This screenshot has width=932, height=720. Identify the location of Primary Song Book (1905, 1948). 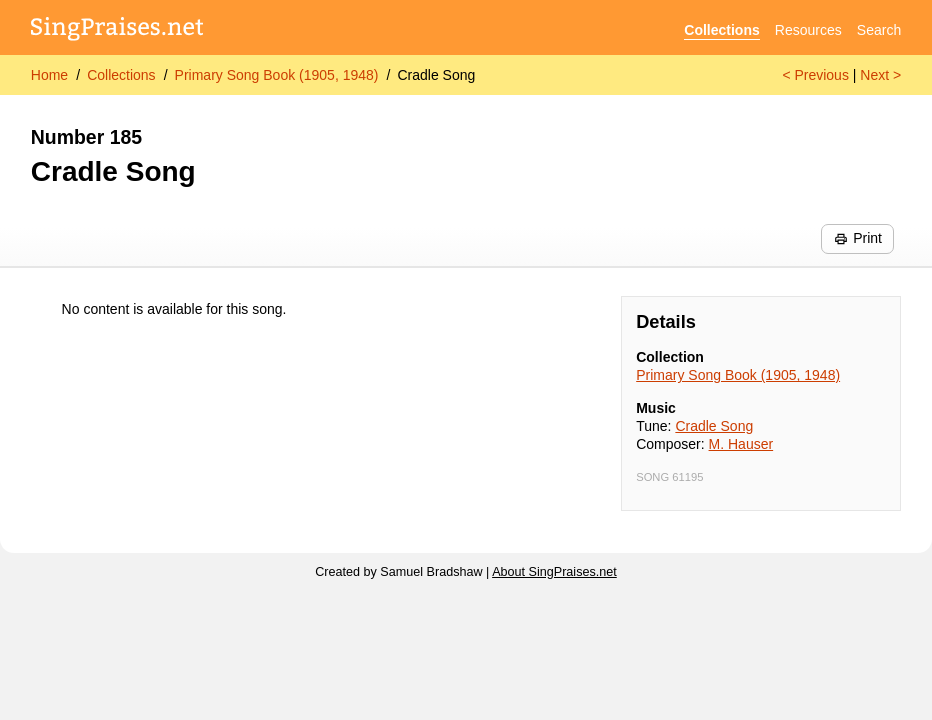
(277, 75).